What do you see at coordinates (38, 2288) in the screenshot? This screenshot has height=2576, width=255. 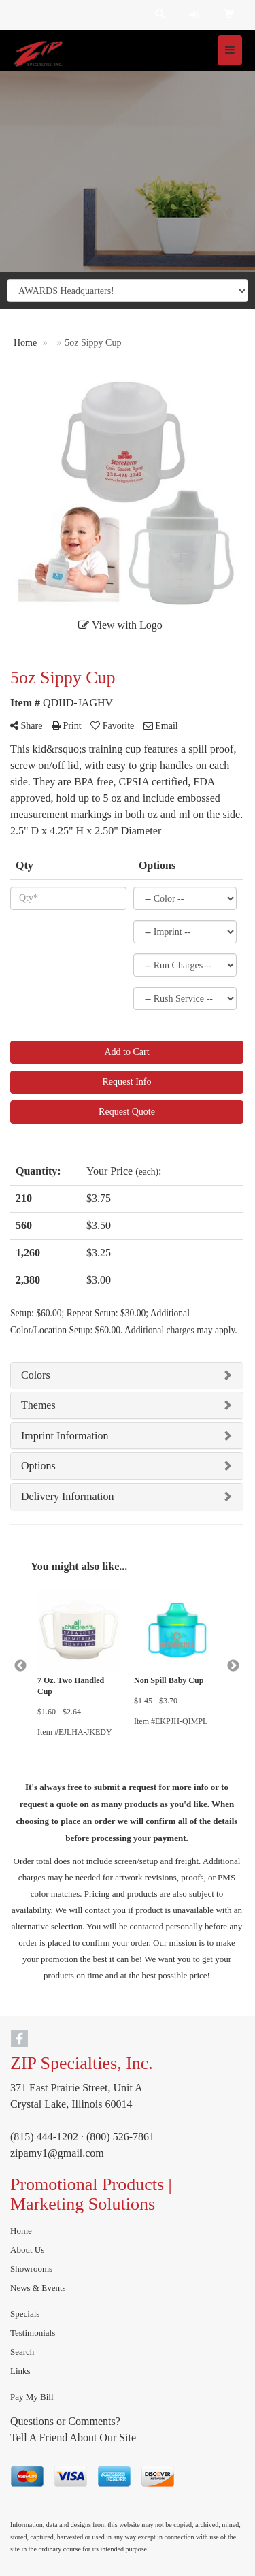 I see `News & Events` at bounding box center [38, 2288].